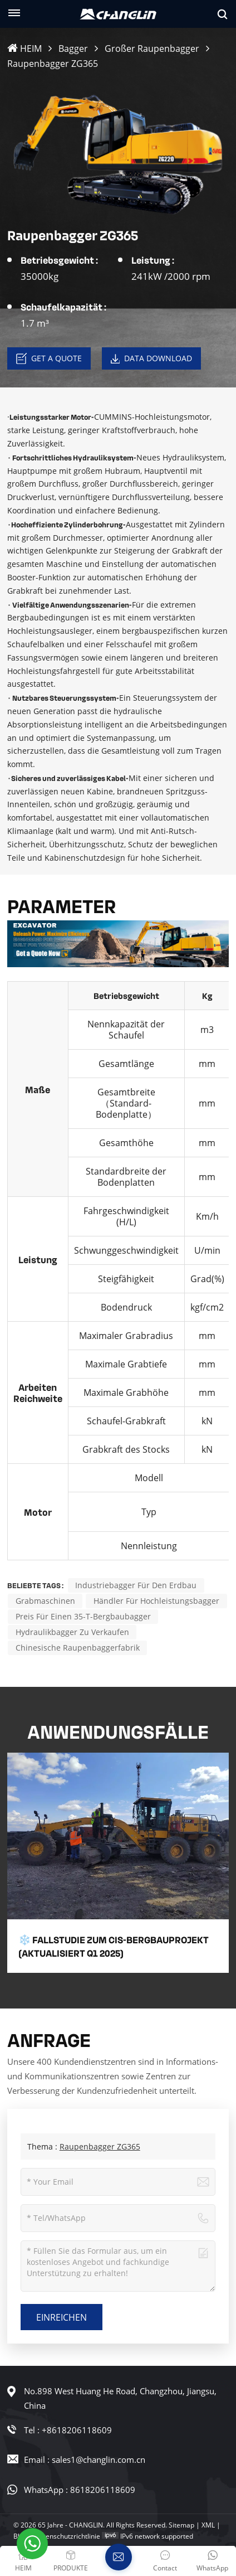 The width and height of the screenshot is (236, 2576). I want to click on Bagger, so click(73, 48).